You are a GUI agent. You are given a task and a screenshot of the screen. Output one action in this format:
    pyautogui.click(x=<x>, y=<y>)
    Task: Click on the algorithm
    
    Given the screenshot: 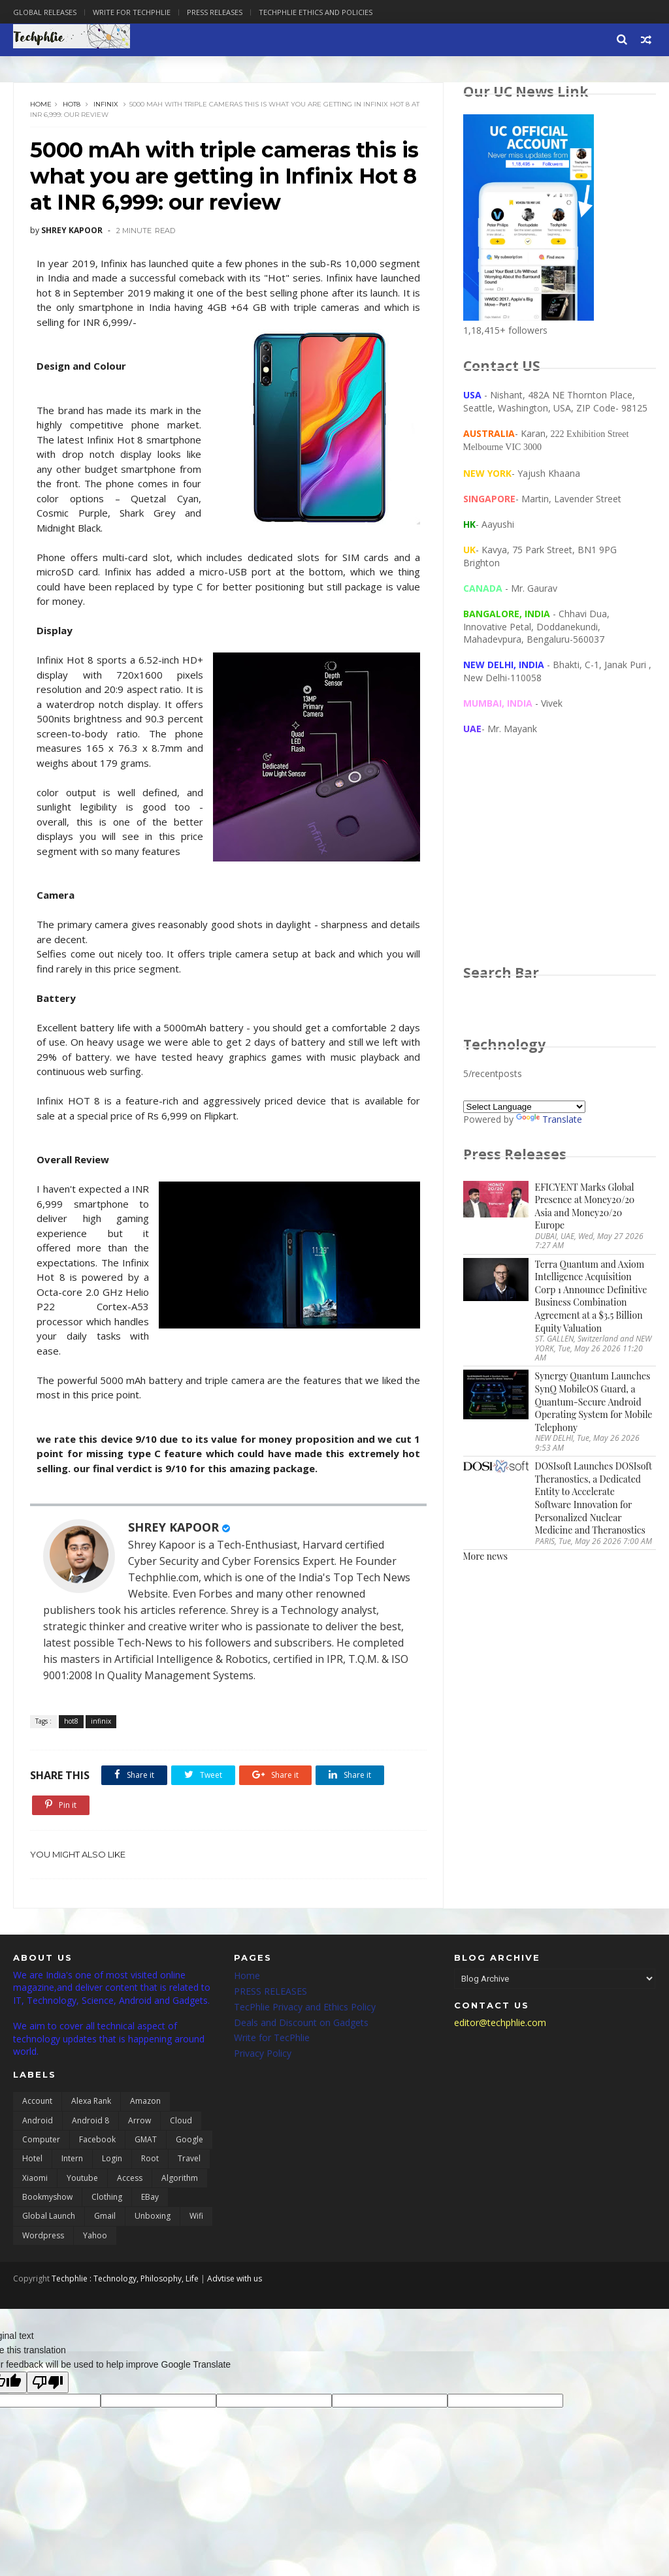 What is the action you would take?
    pyautogui.click(x=179, y=2177)
    